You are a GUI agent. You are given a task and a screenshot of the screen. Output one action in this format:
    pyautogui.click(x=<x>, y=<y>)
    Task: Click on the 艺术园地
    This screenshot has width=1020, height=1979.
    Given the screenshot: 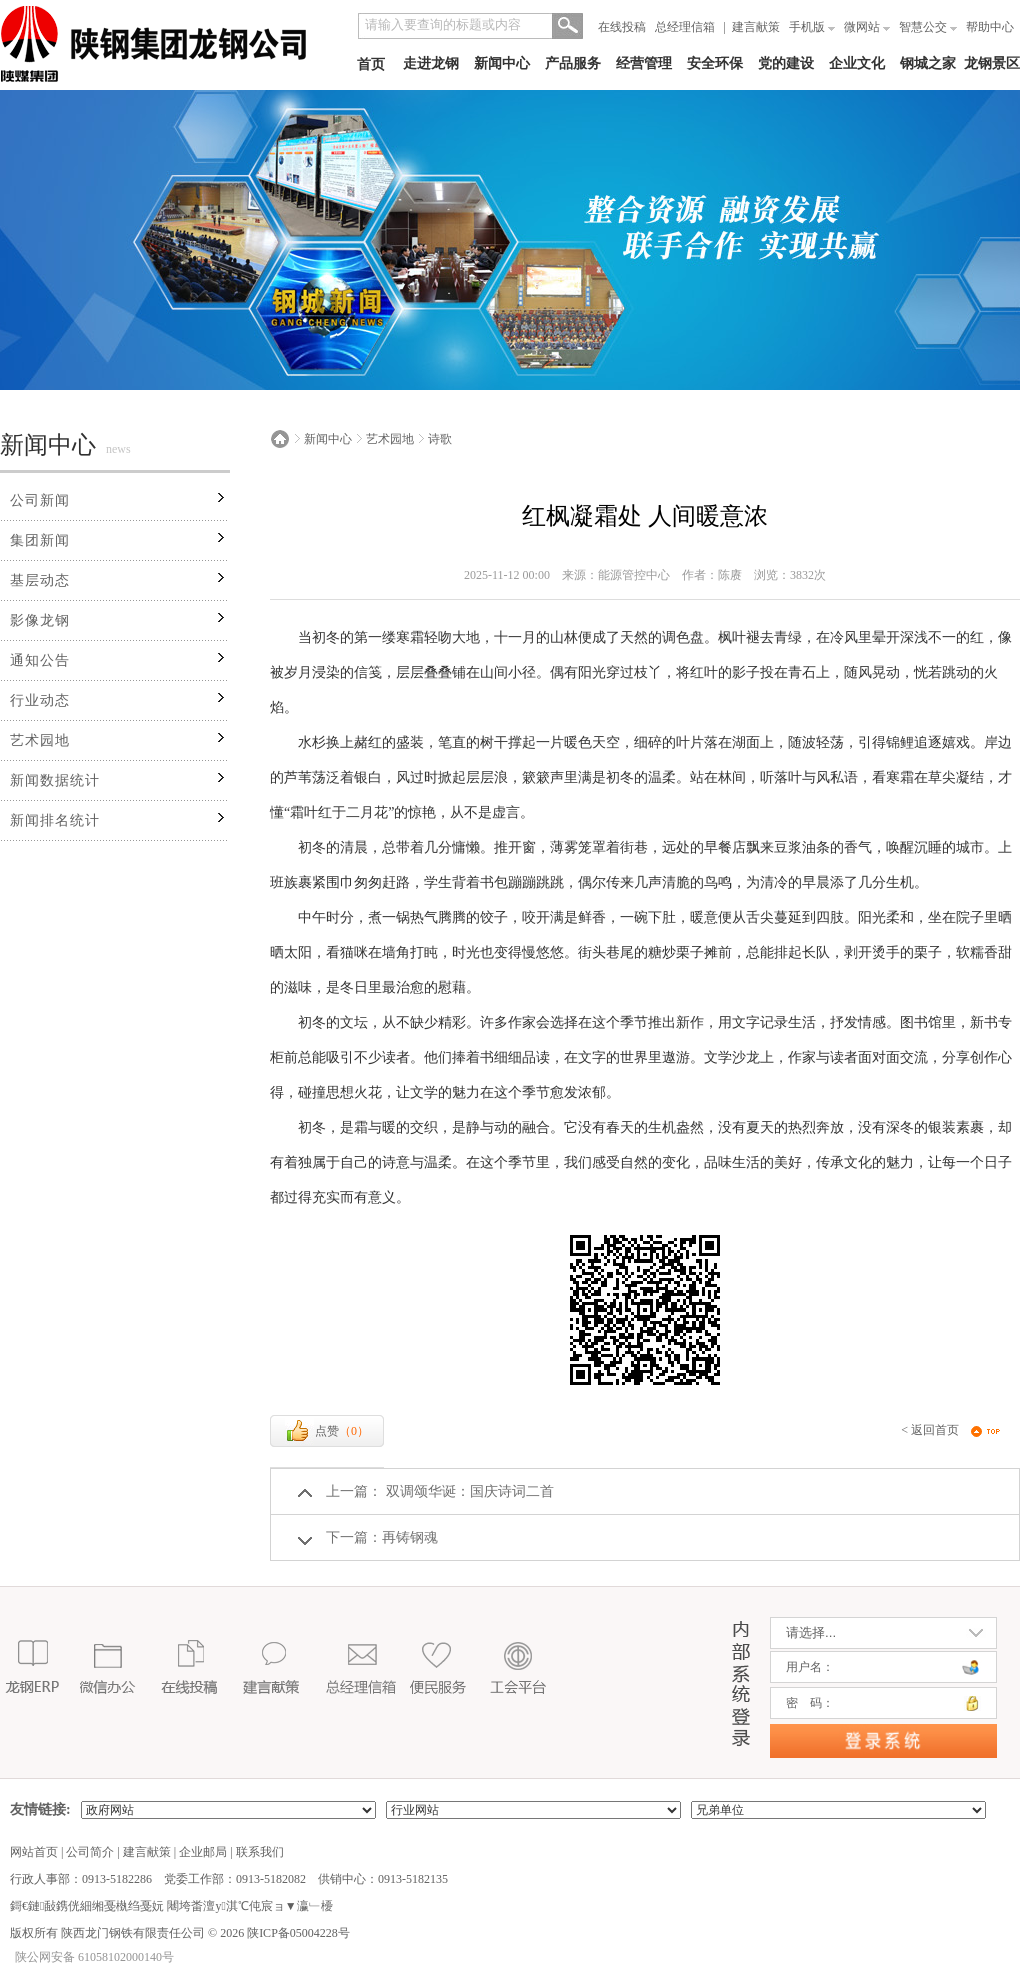 What is the action you would take?
    pyautogui.click(x=40, y=740)
    